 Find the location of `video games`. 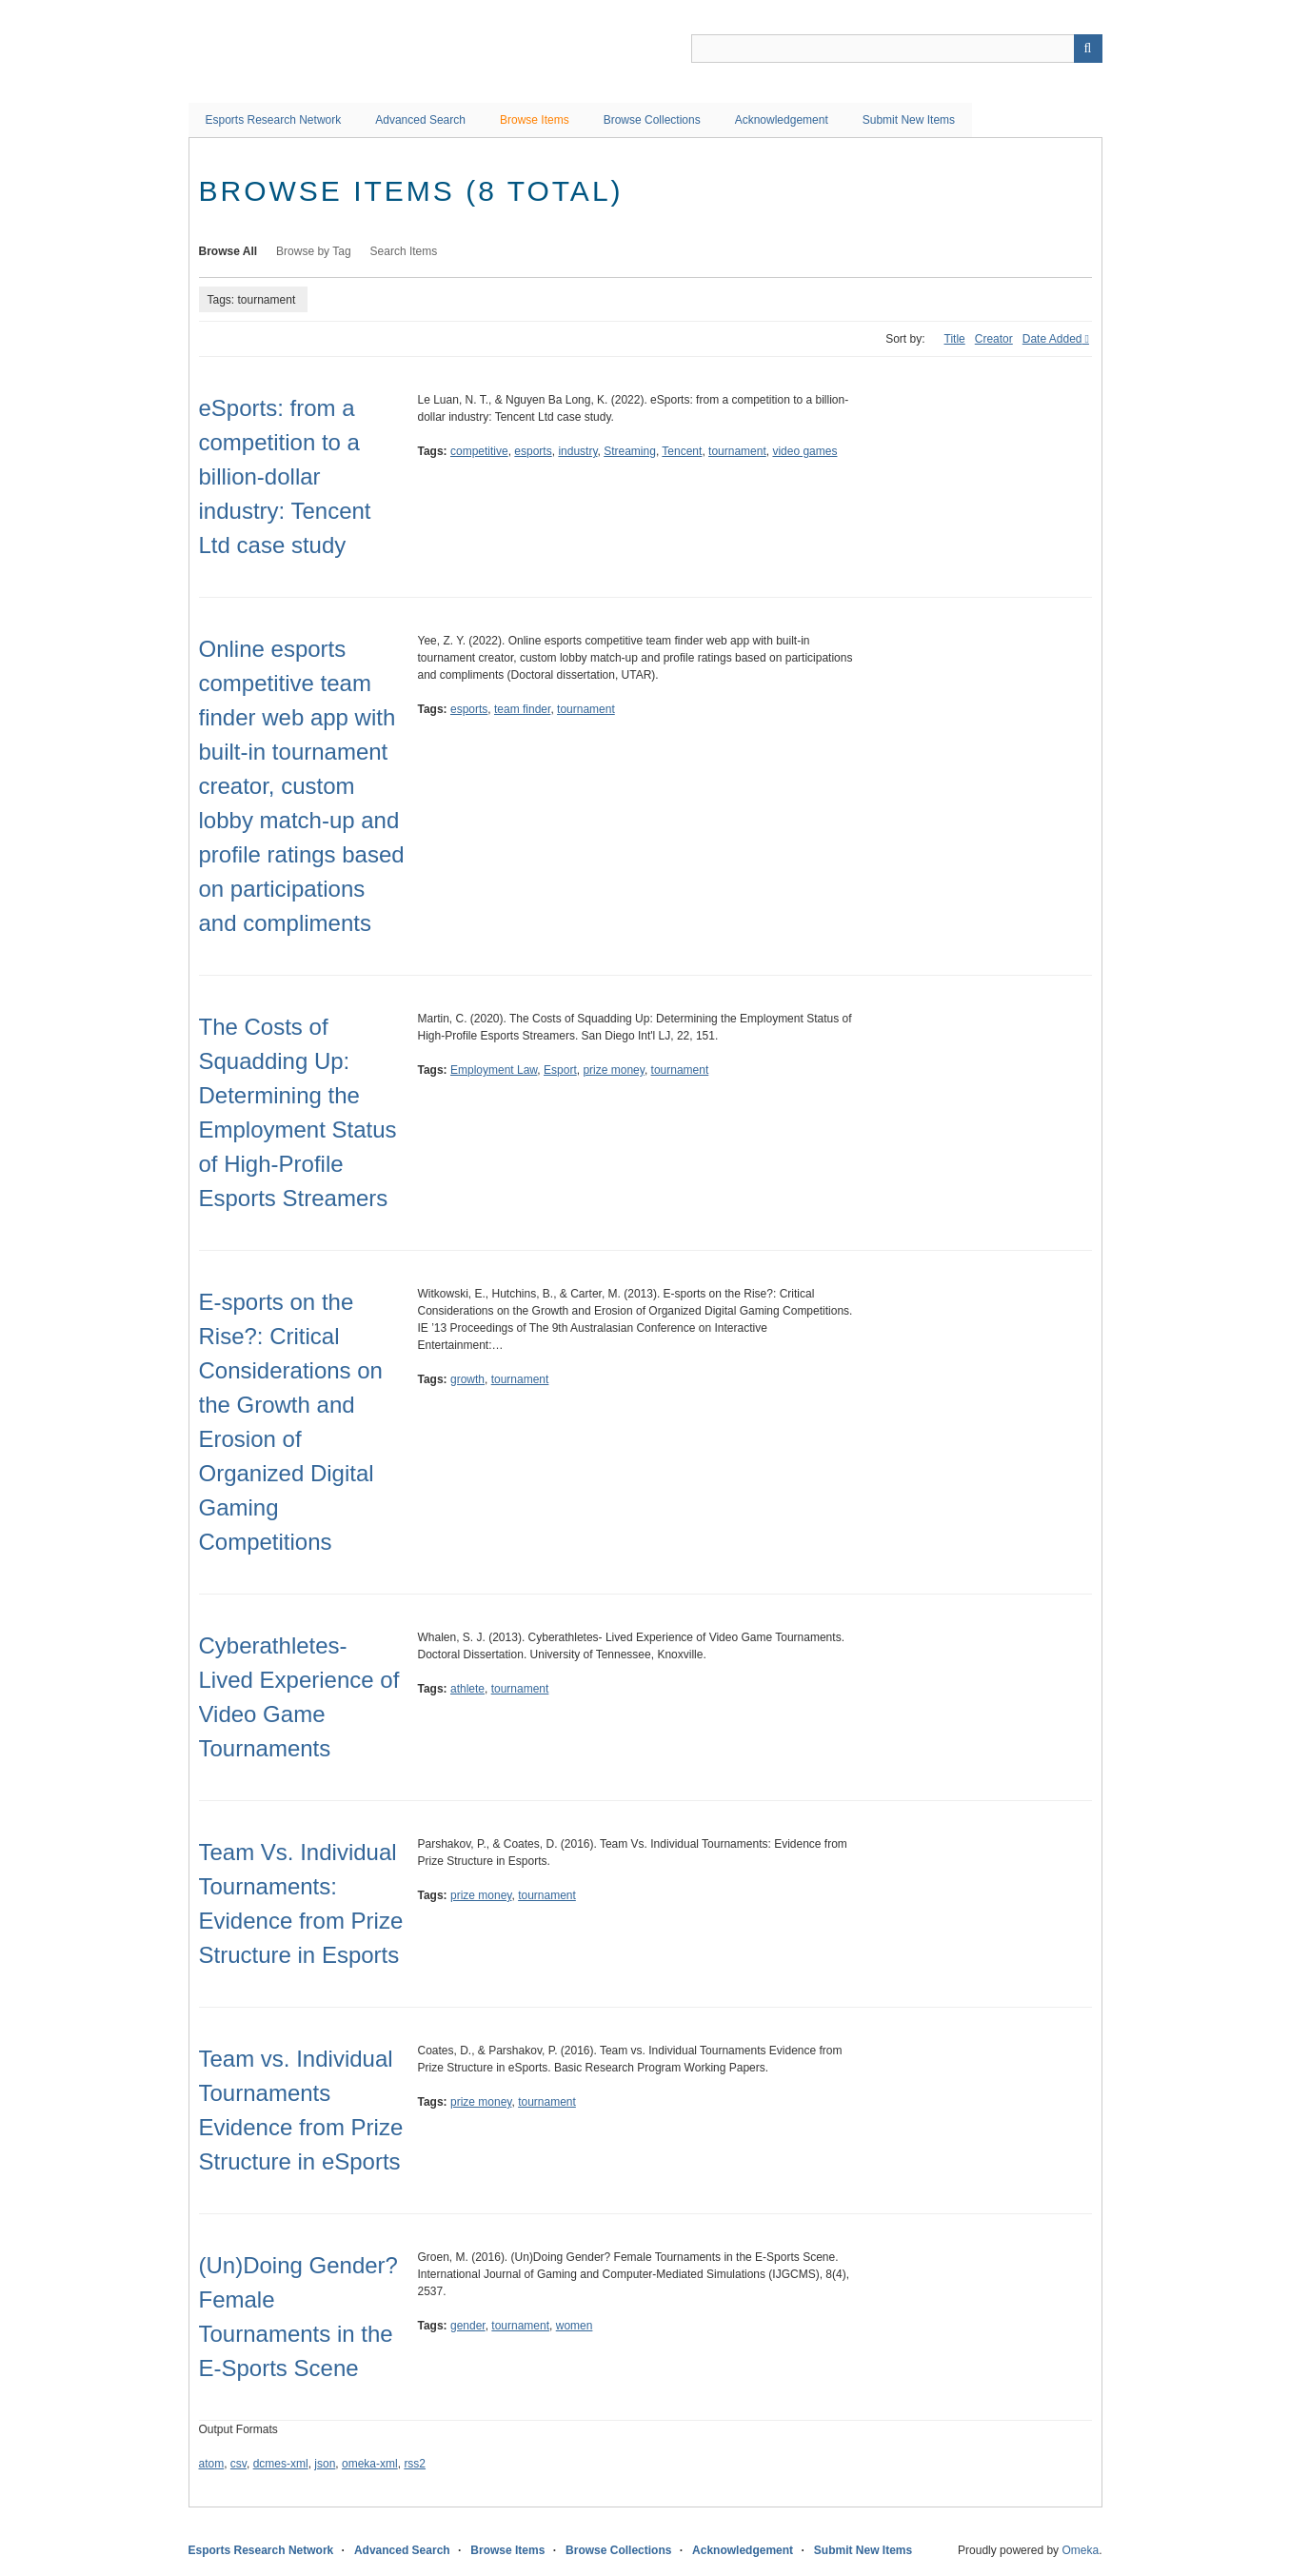

video games is located at coordinates (804, 451).